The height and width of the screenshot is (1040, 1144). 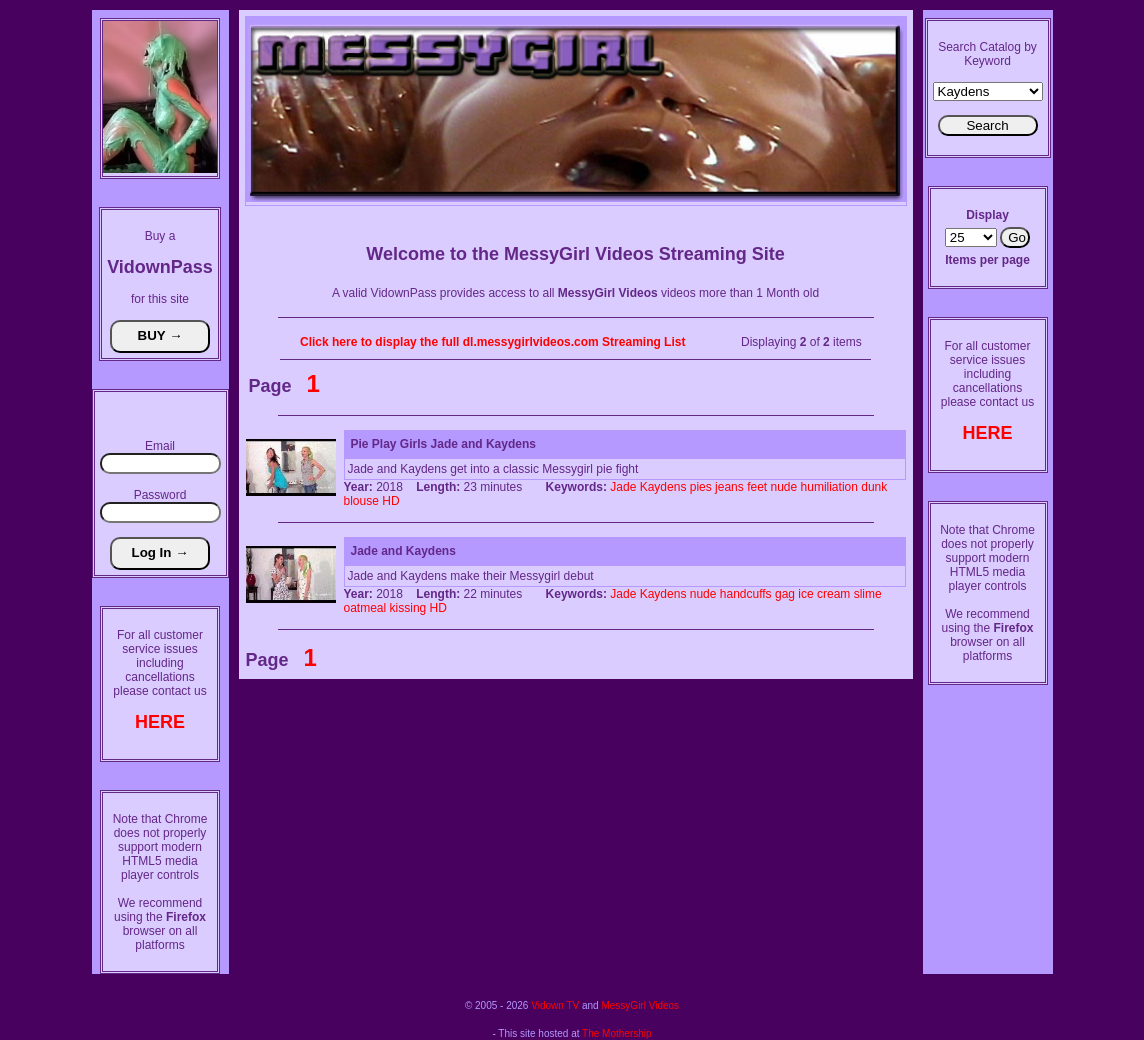 I want to click on cream, so click(x=833, y=594).